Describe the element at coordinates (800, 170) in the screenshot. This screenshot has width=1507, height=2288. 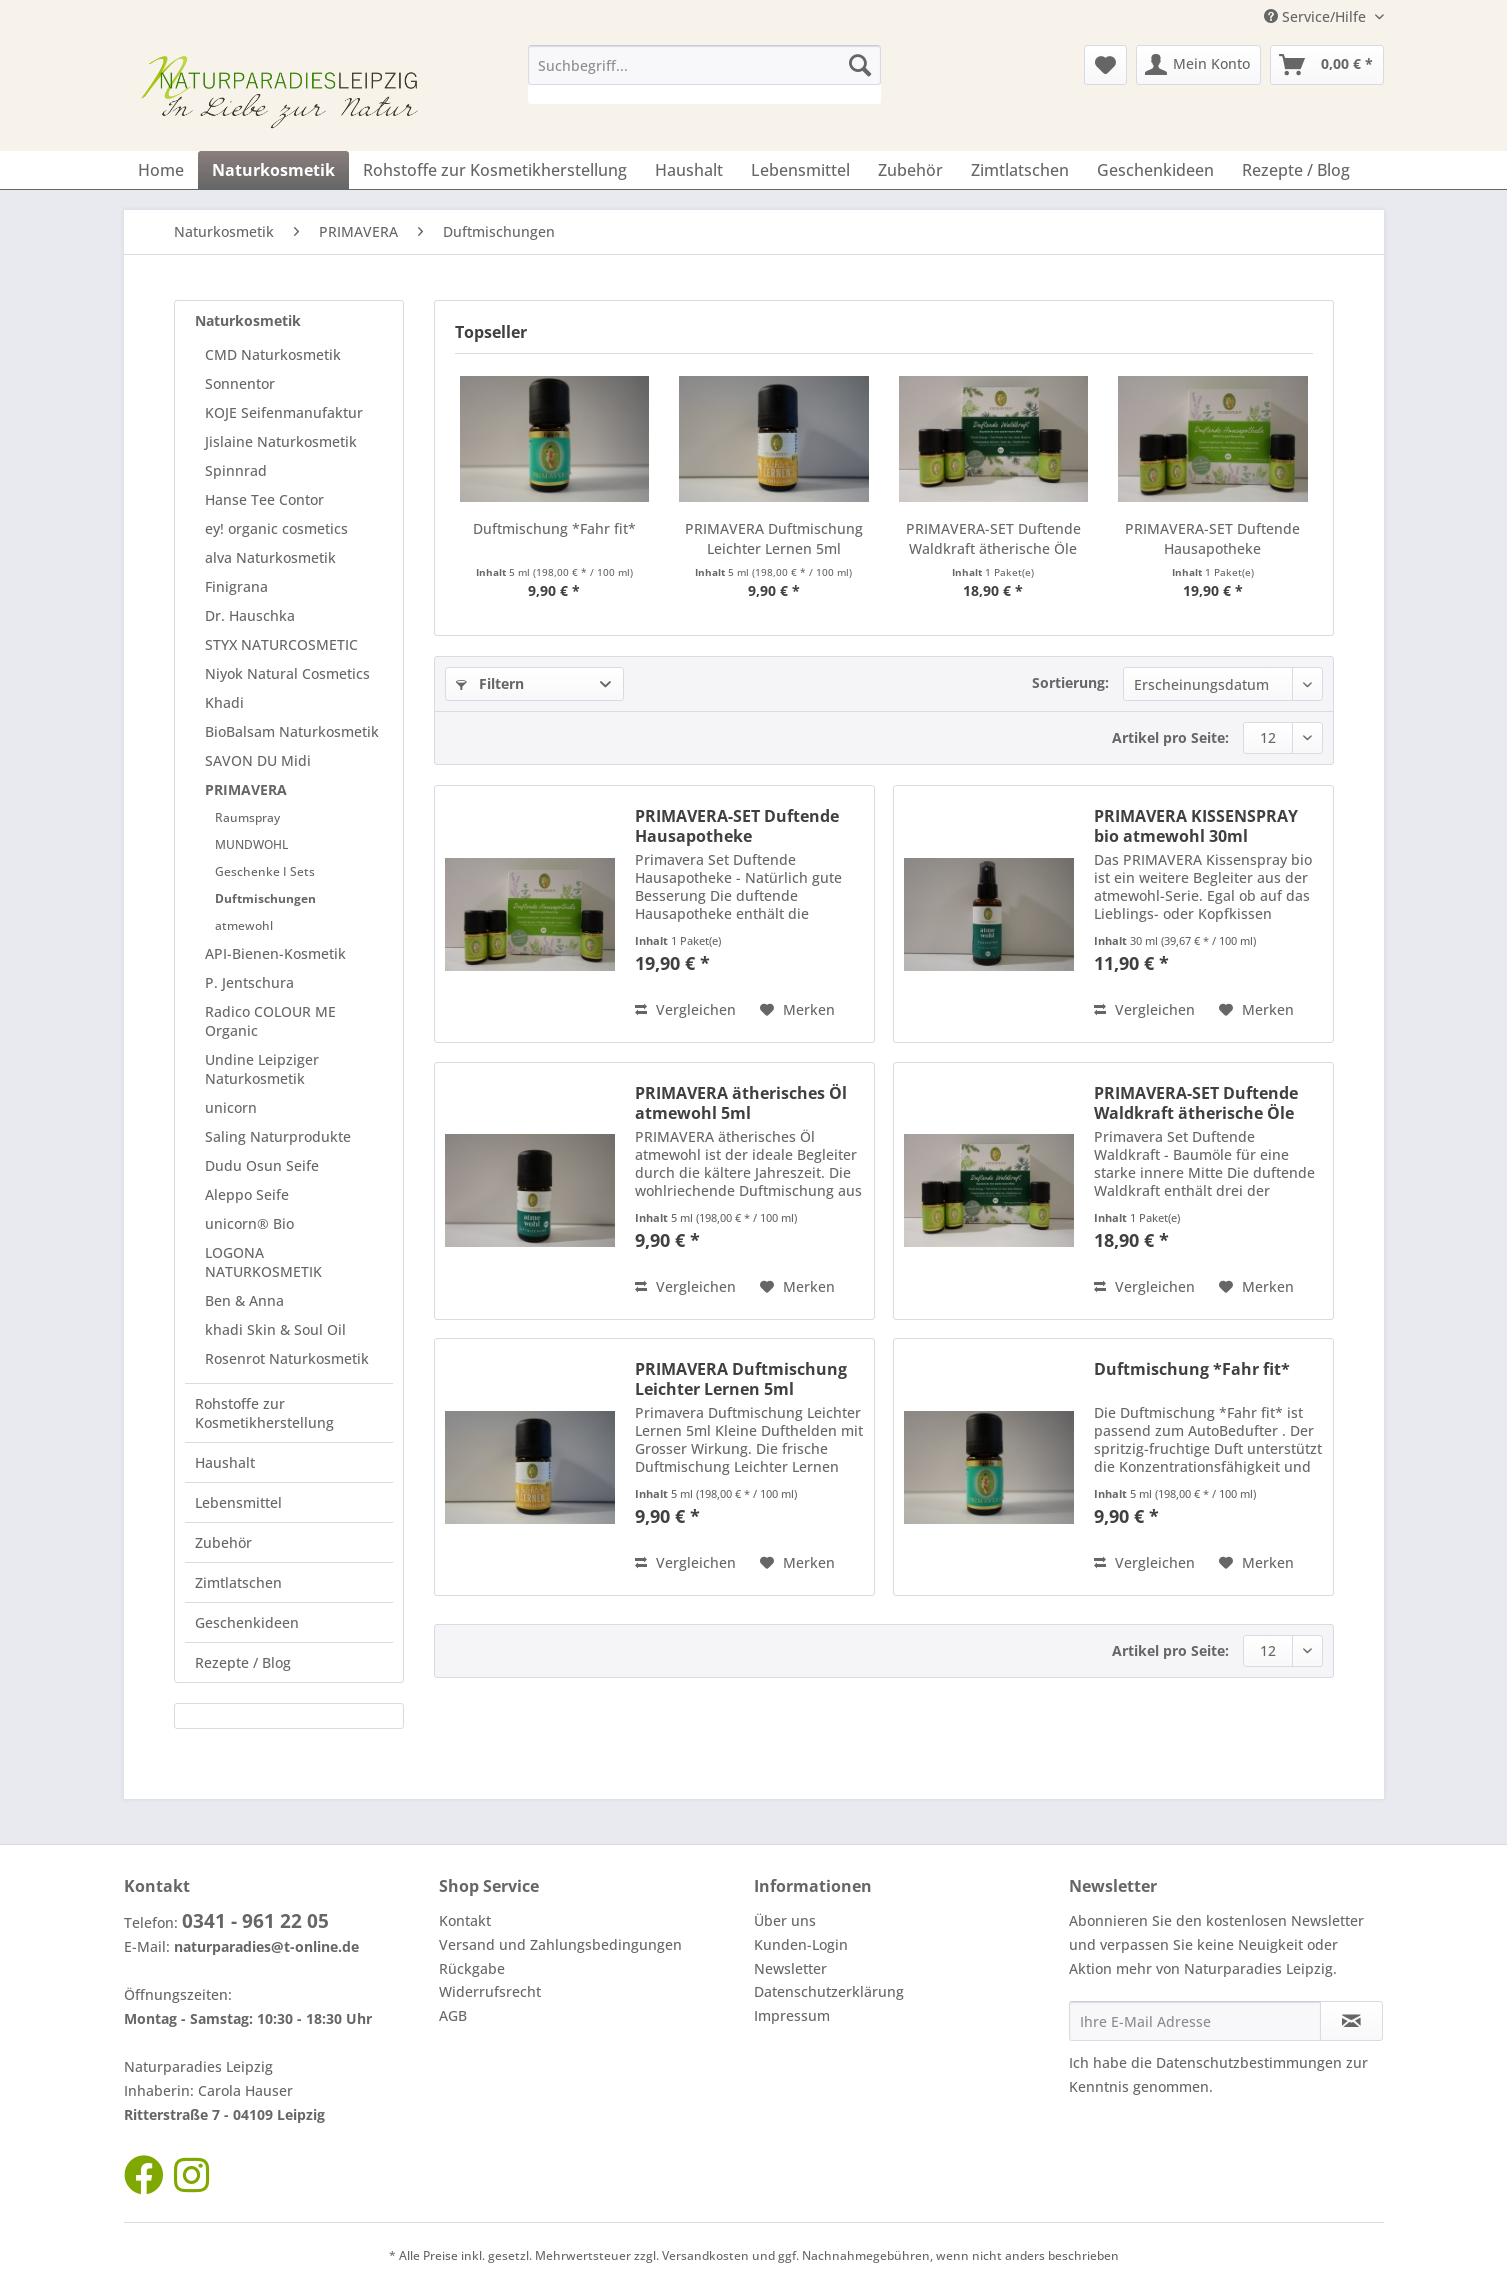
I see `[Lebensmittel]` at that location.